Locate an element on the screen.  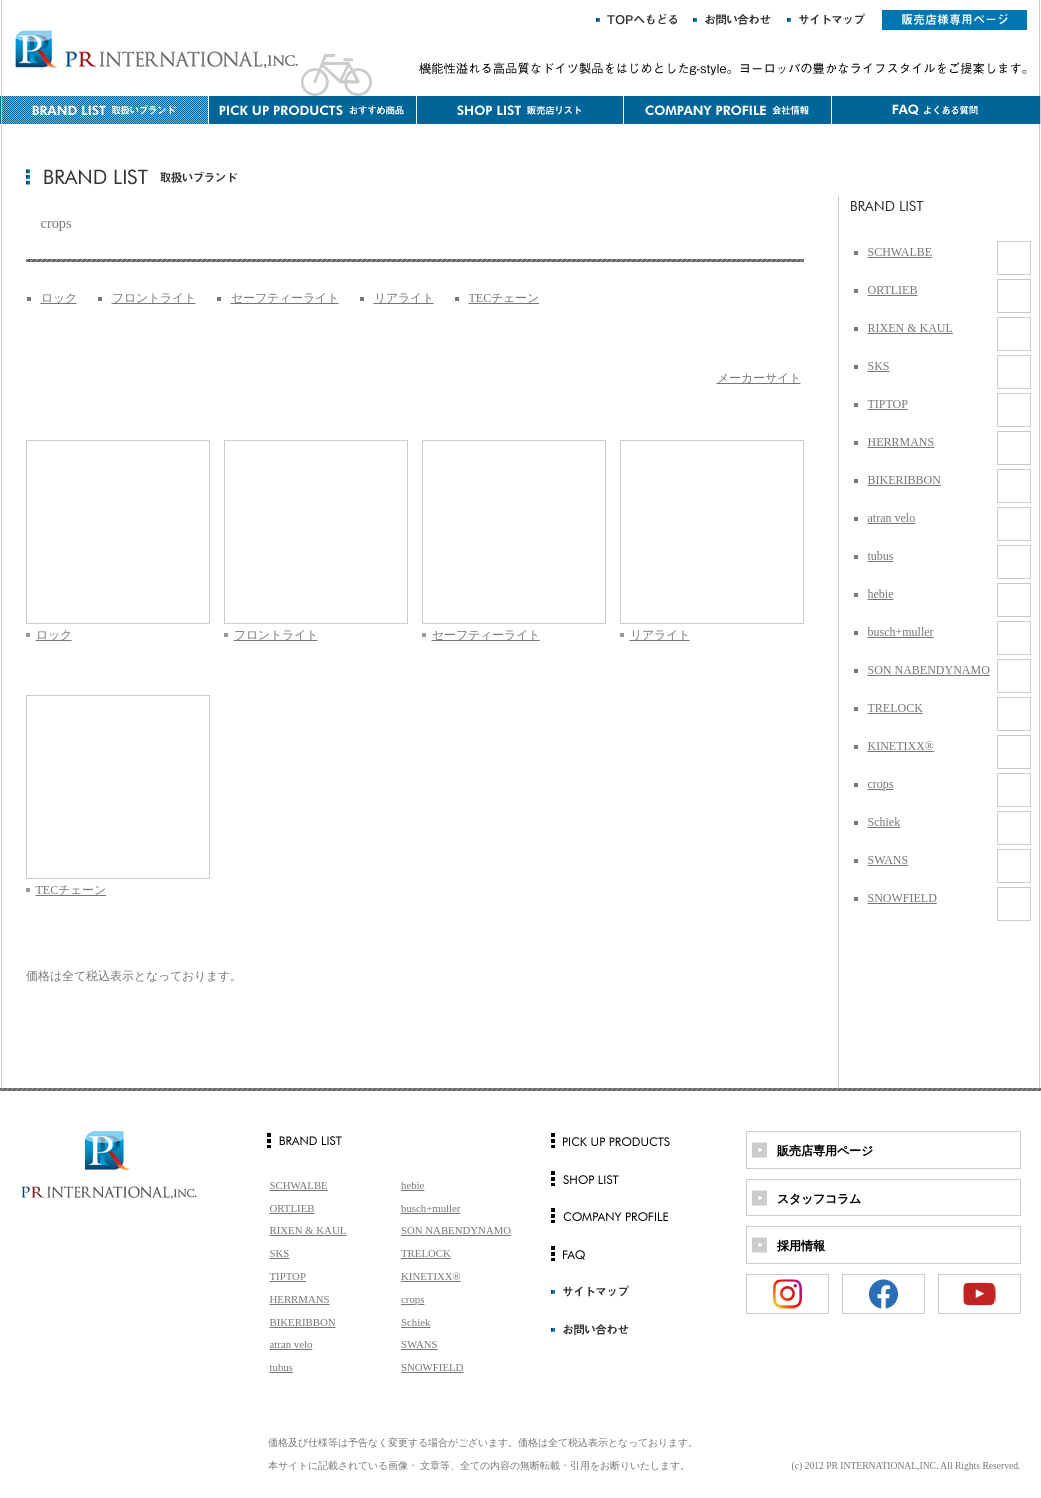
ORTLIEB is located at coordinates (893, 290).